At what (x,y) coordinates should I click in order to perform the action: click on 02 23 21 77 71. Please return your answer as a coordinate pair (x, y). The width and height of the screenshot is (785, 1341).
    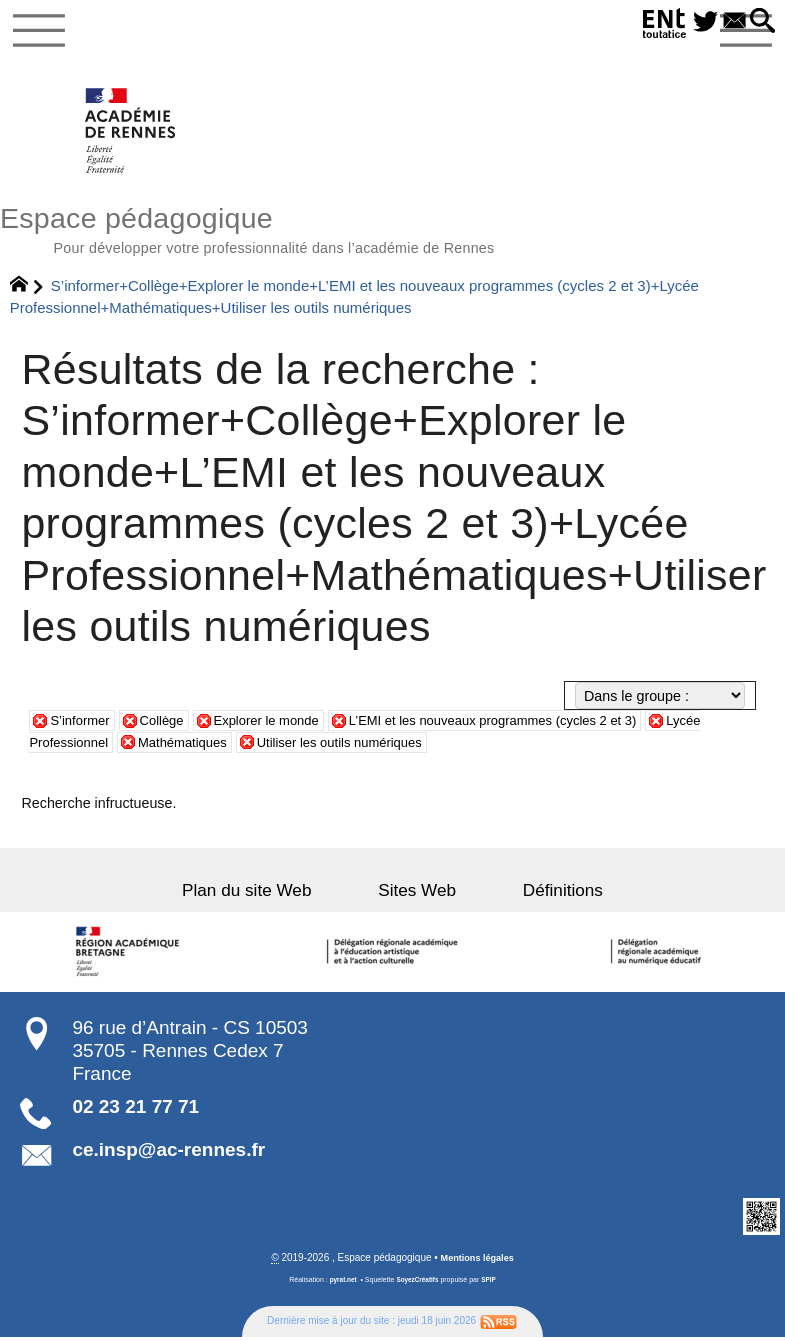
    Looking at the image, I should click on (135, 1114).